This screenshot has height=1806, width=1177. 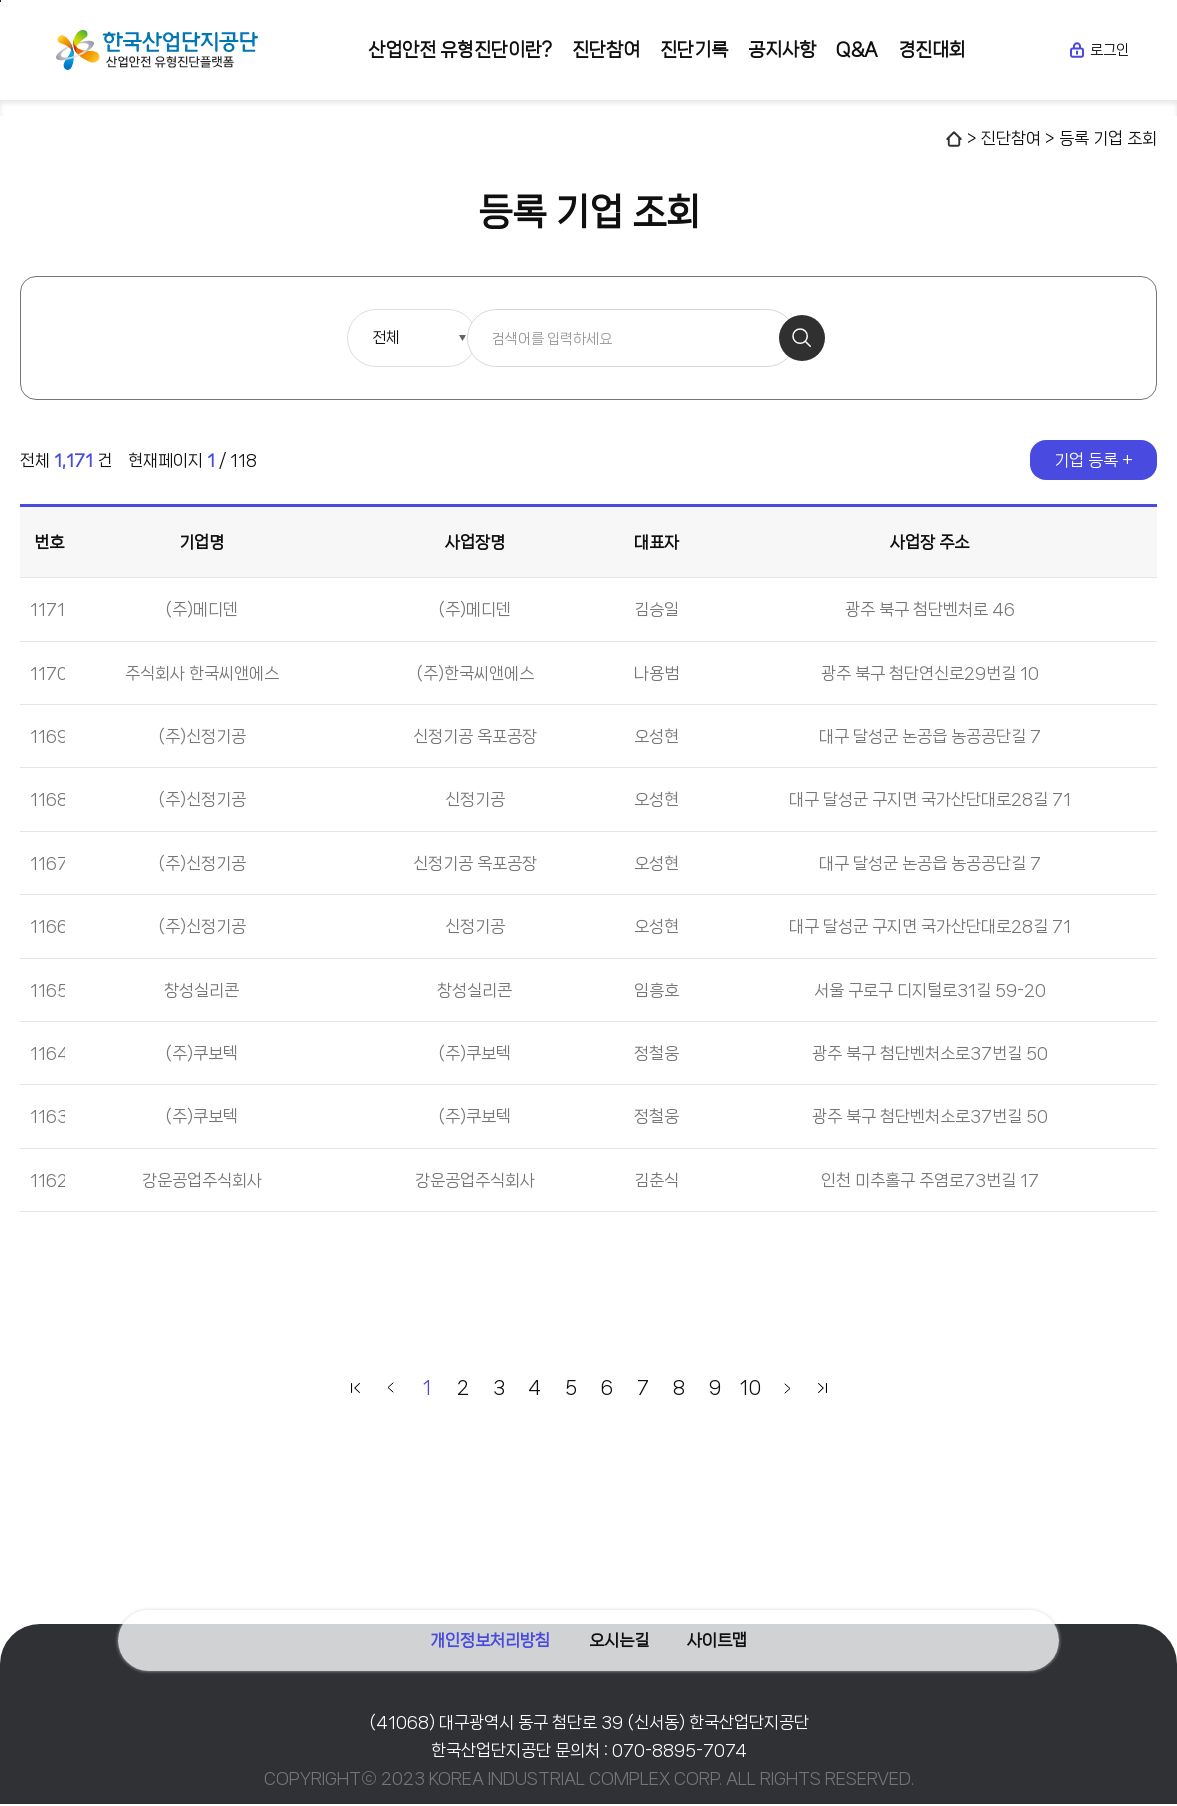 What do you see at coordinates (1093, 462) in the screenshot?
I see `기업 등록 +` at bounding box center [1093, 462].